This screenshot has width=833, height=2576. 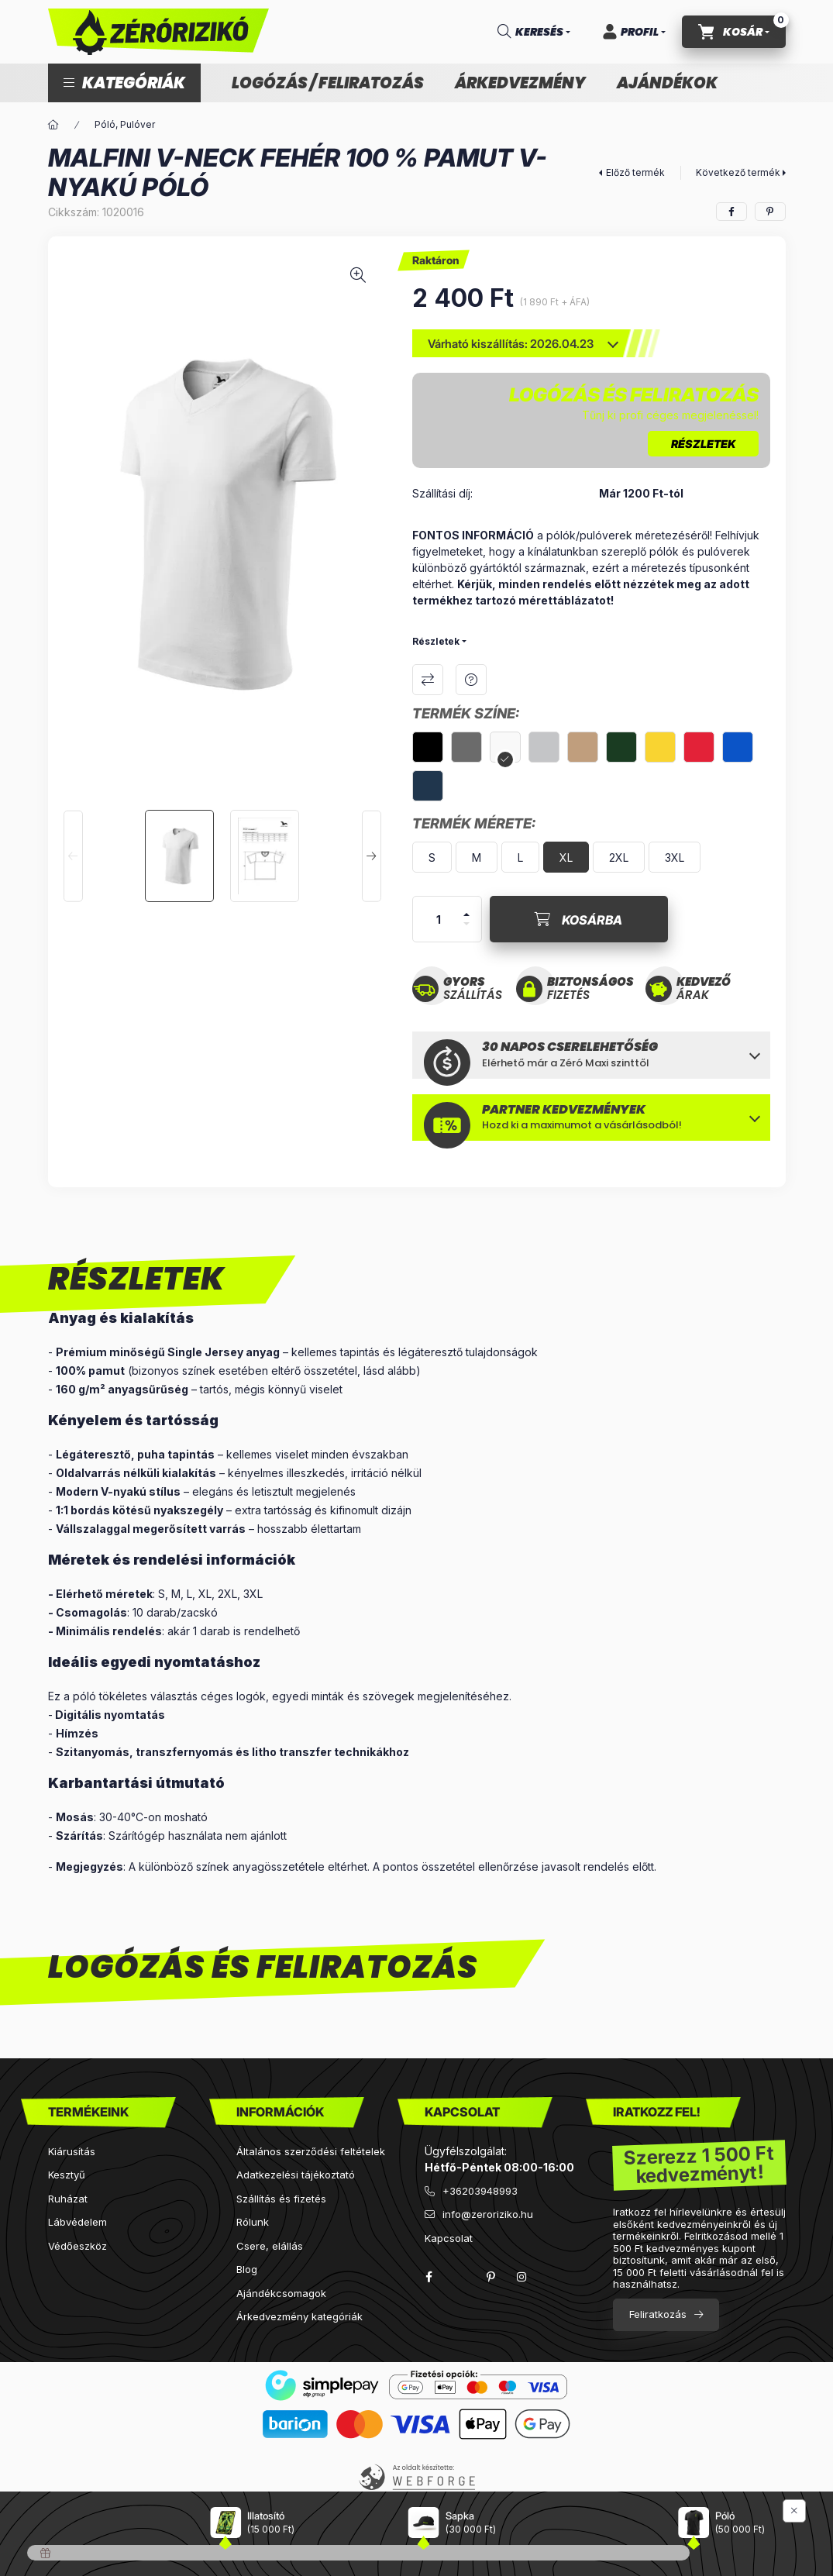 I want to click on Előző termék, so click(x=635, y=172).